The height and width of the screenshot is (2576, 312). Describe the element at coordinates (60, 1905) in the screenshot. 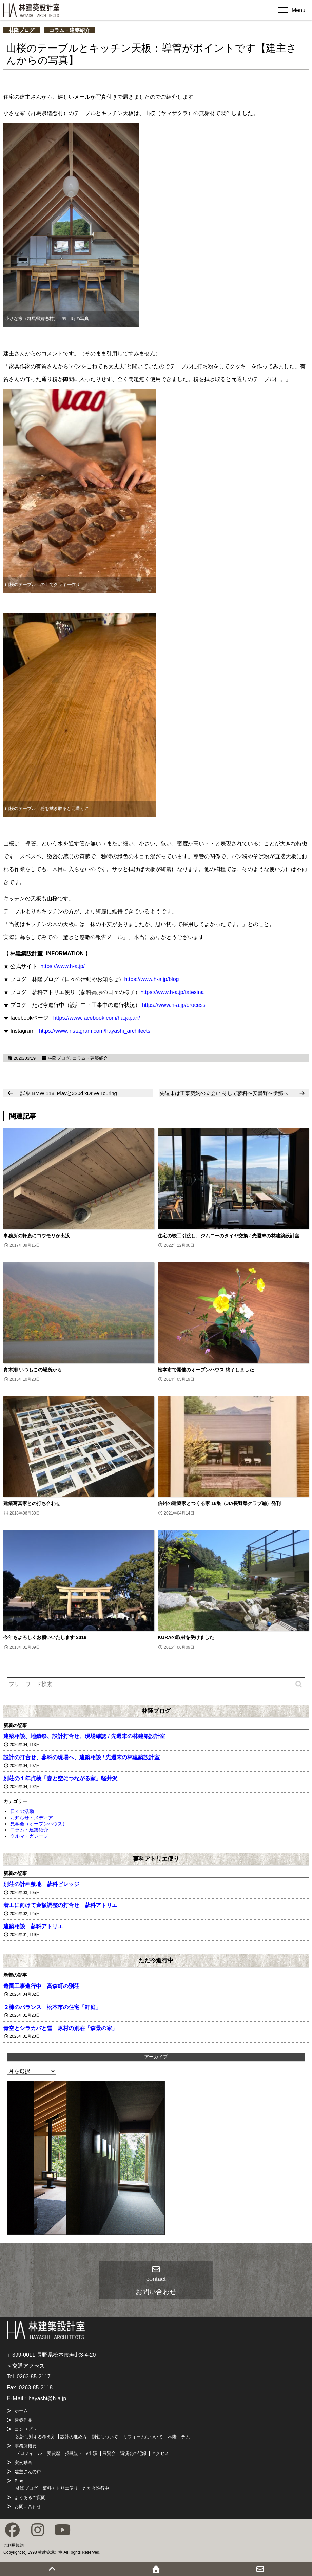

I see `着工に向けて金額調整の打合せ 蓼科アトリエ` at that location.